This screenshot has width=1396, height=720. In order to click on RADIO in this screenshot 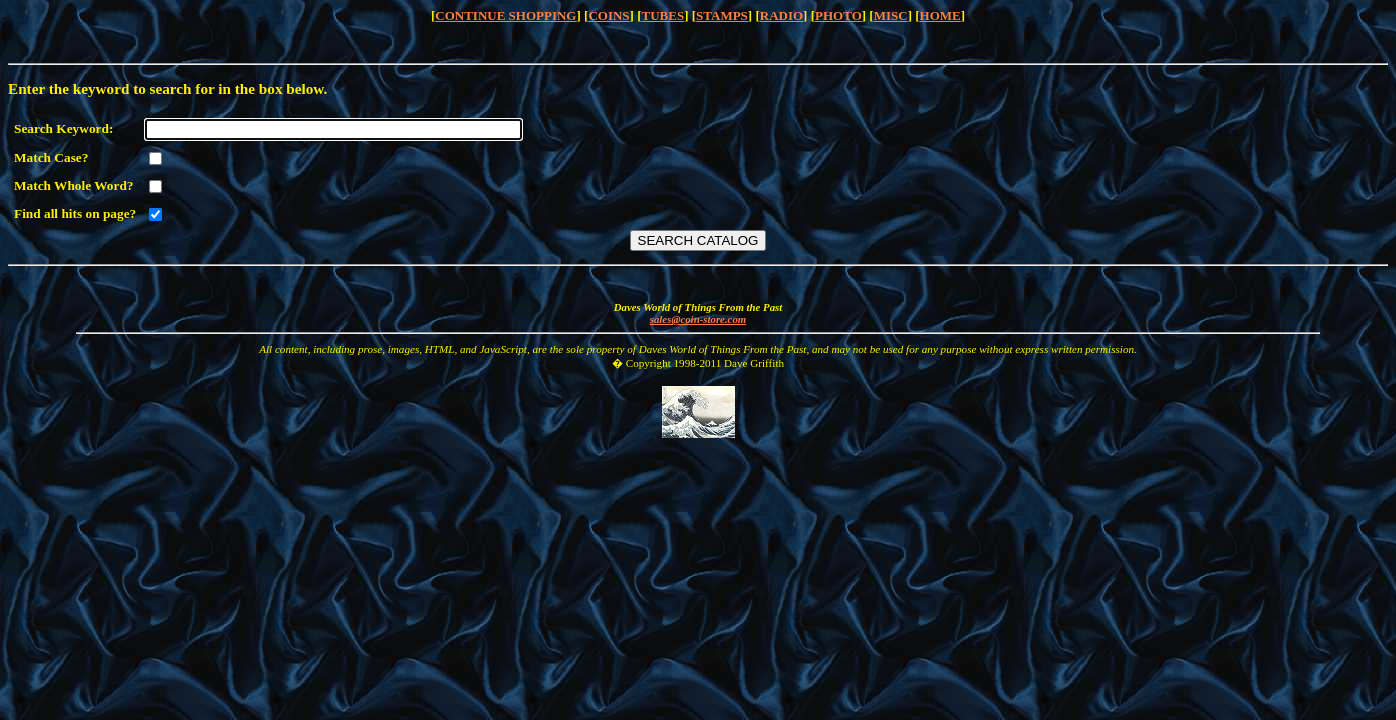, I will do `click(781, 15)`.